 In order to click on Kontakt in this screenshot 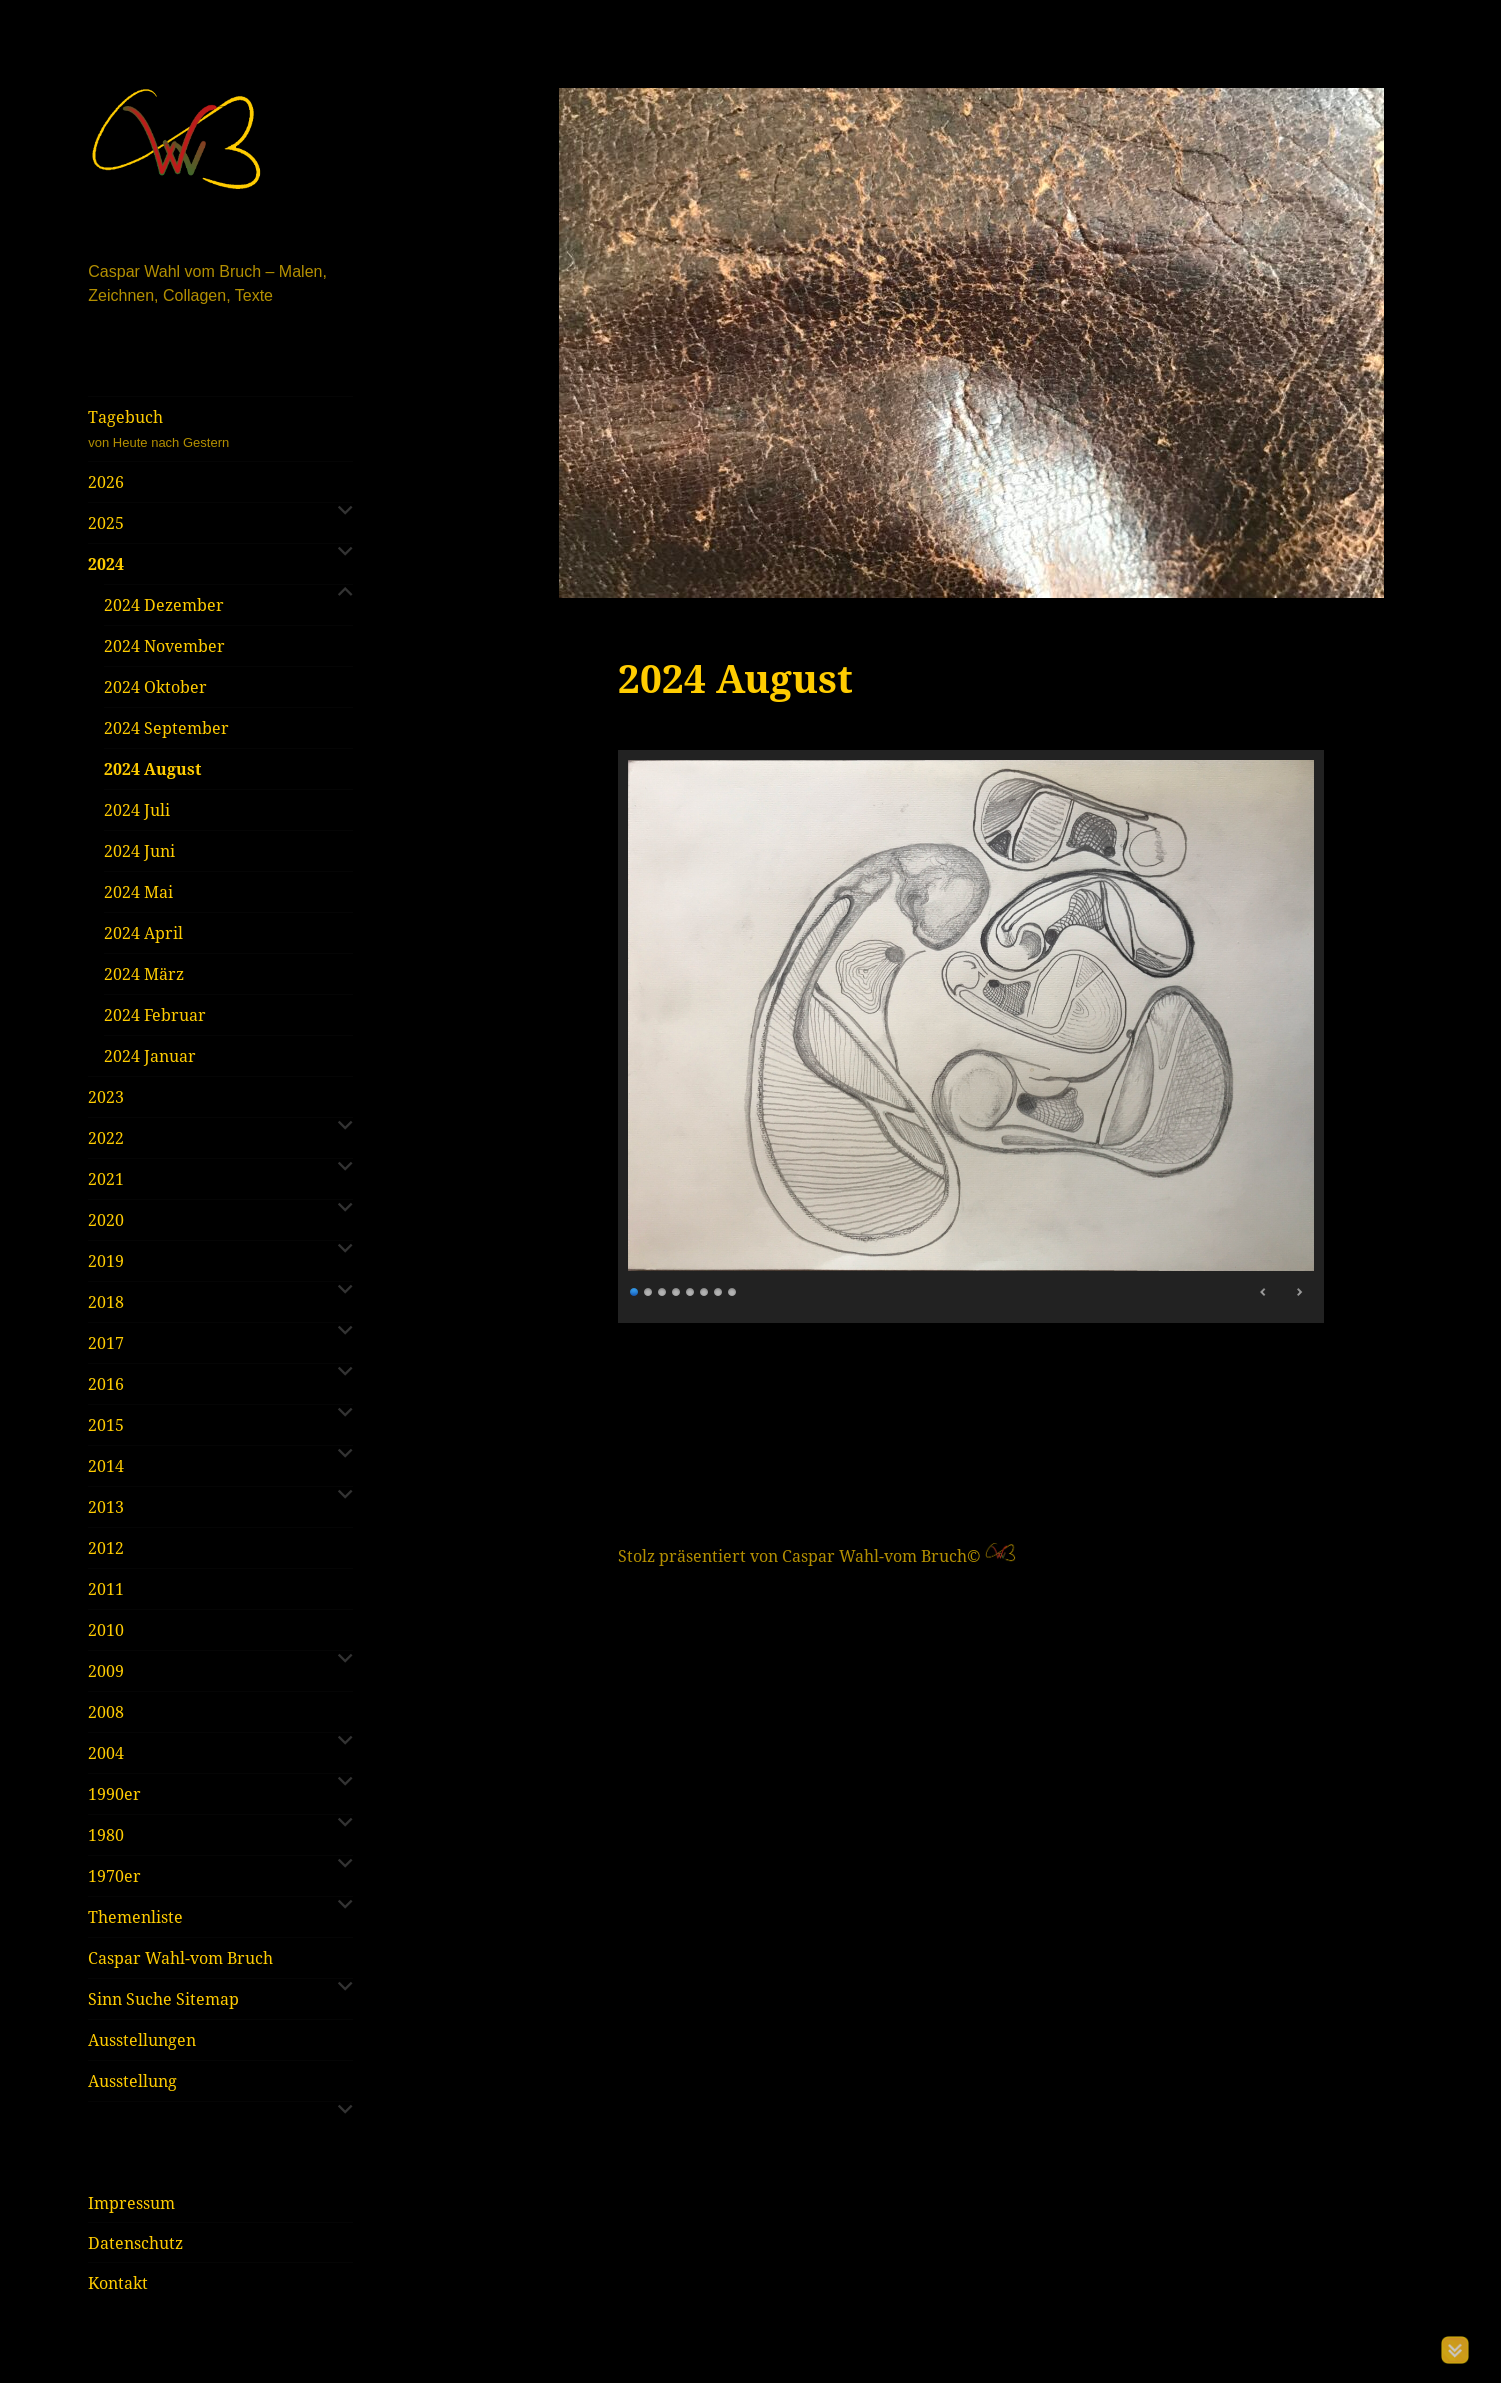, I will do `click(118, 2283)`.